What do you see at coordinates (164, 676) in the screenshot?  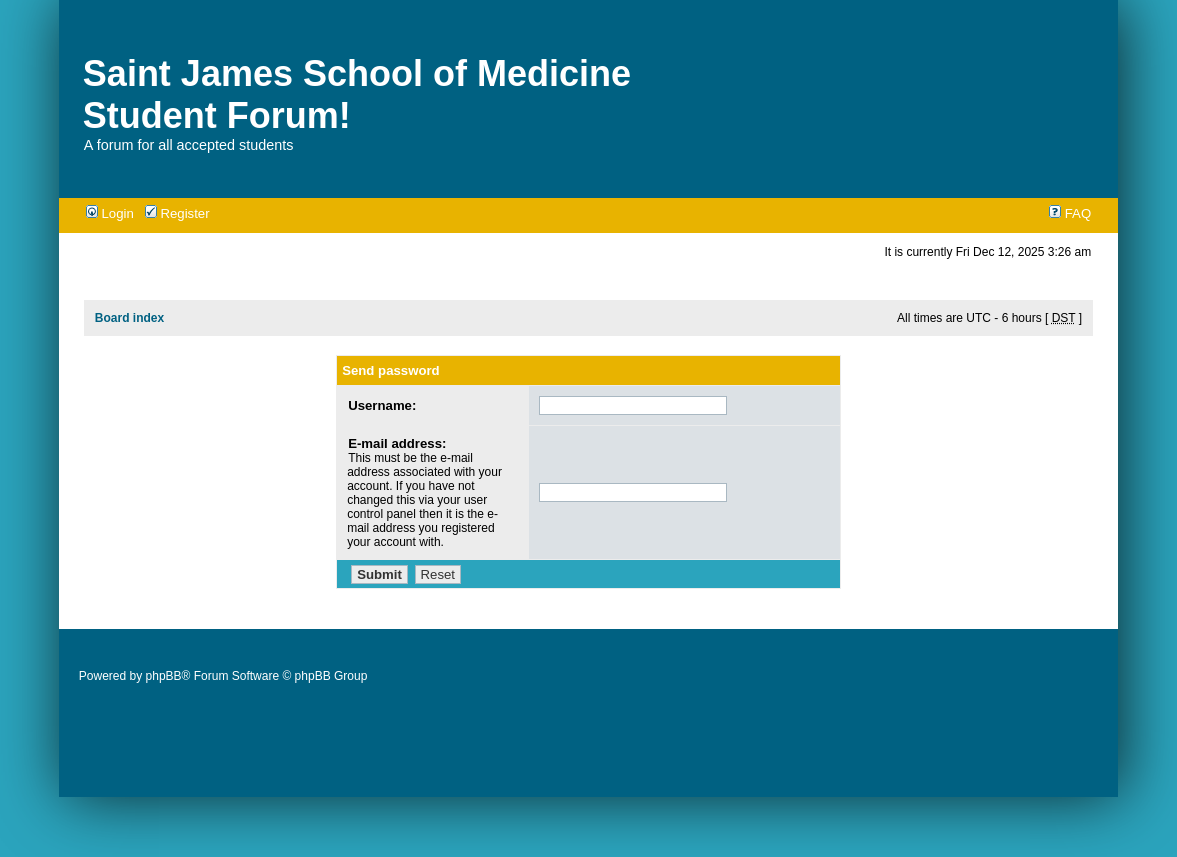 I see `phpBB` at bounding box center [164, 676].